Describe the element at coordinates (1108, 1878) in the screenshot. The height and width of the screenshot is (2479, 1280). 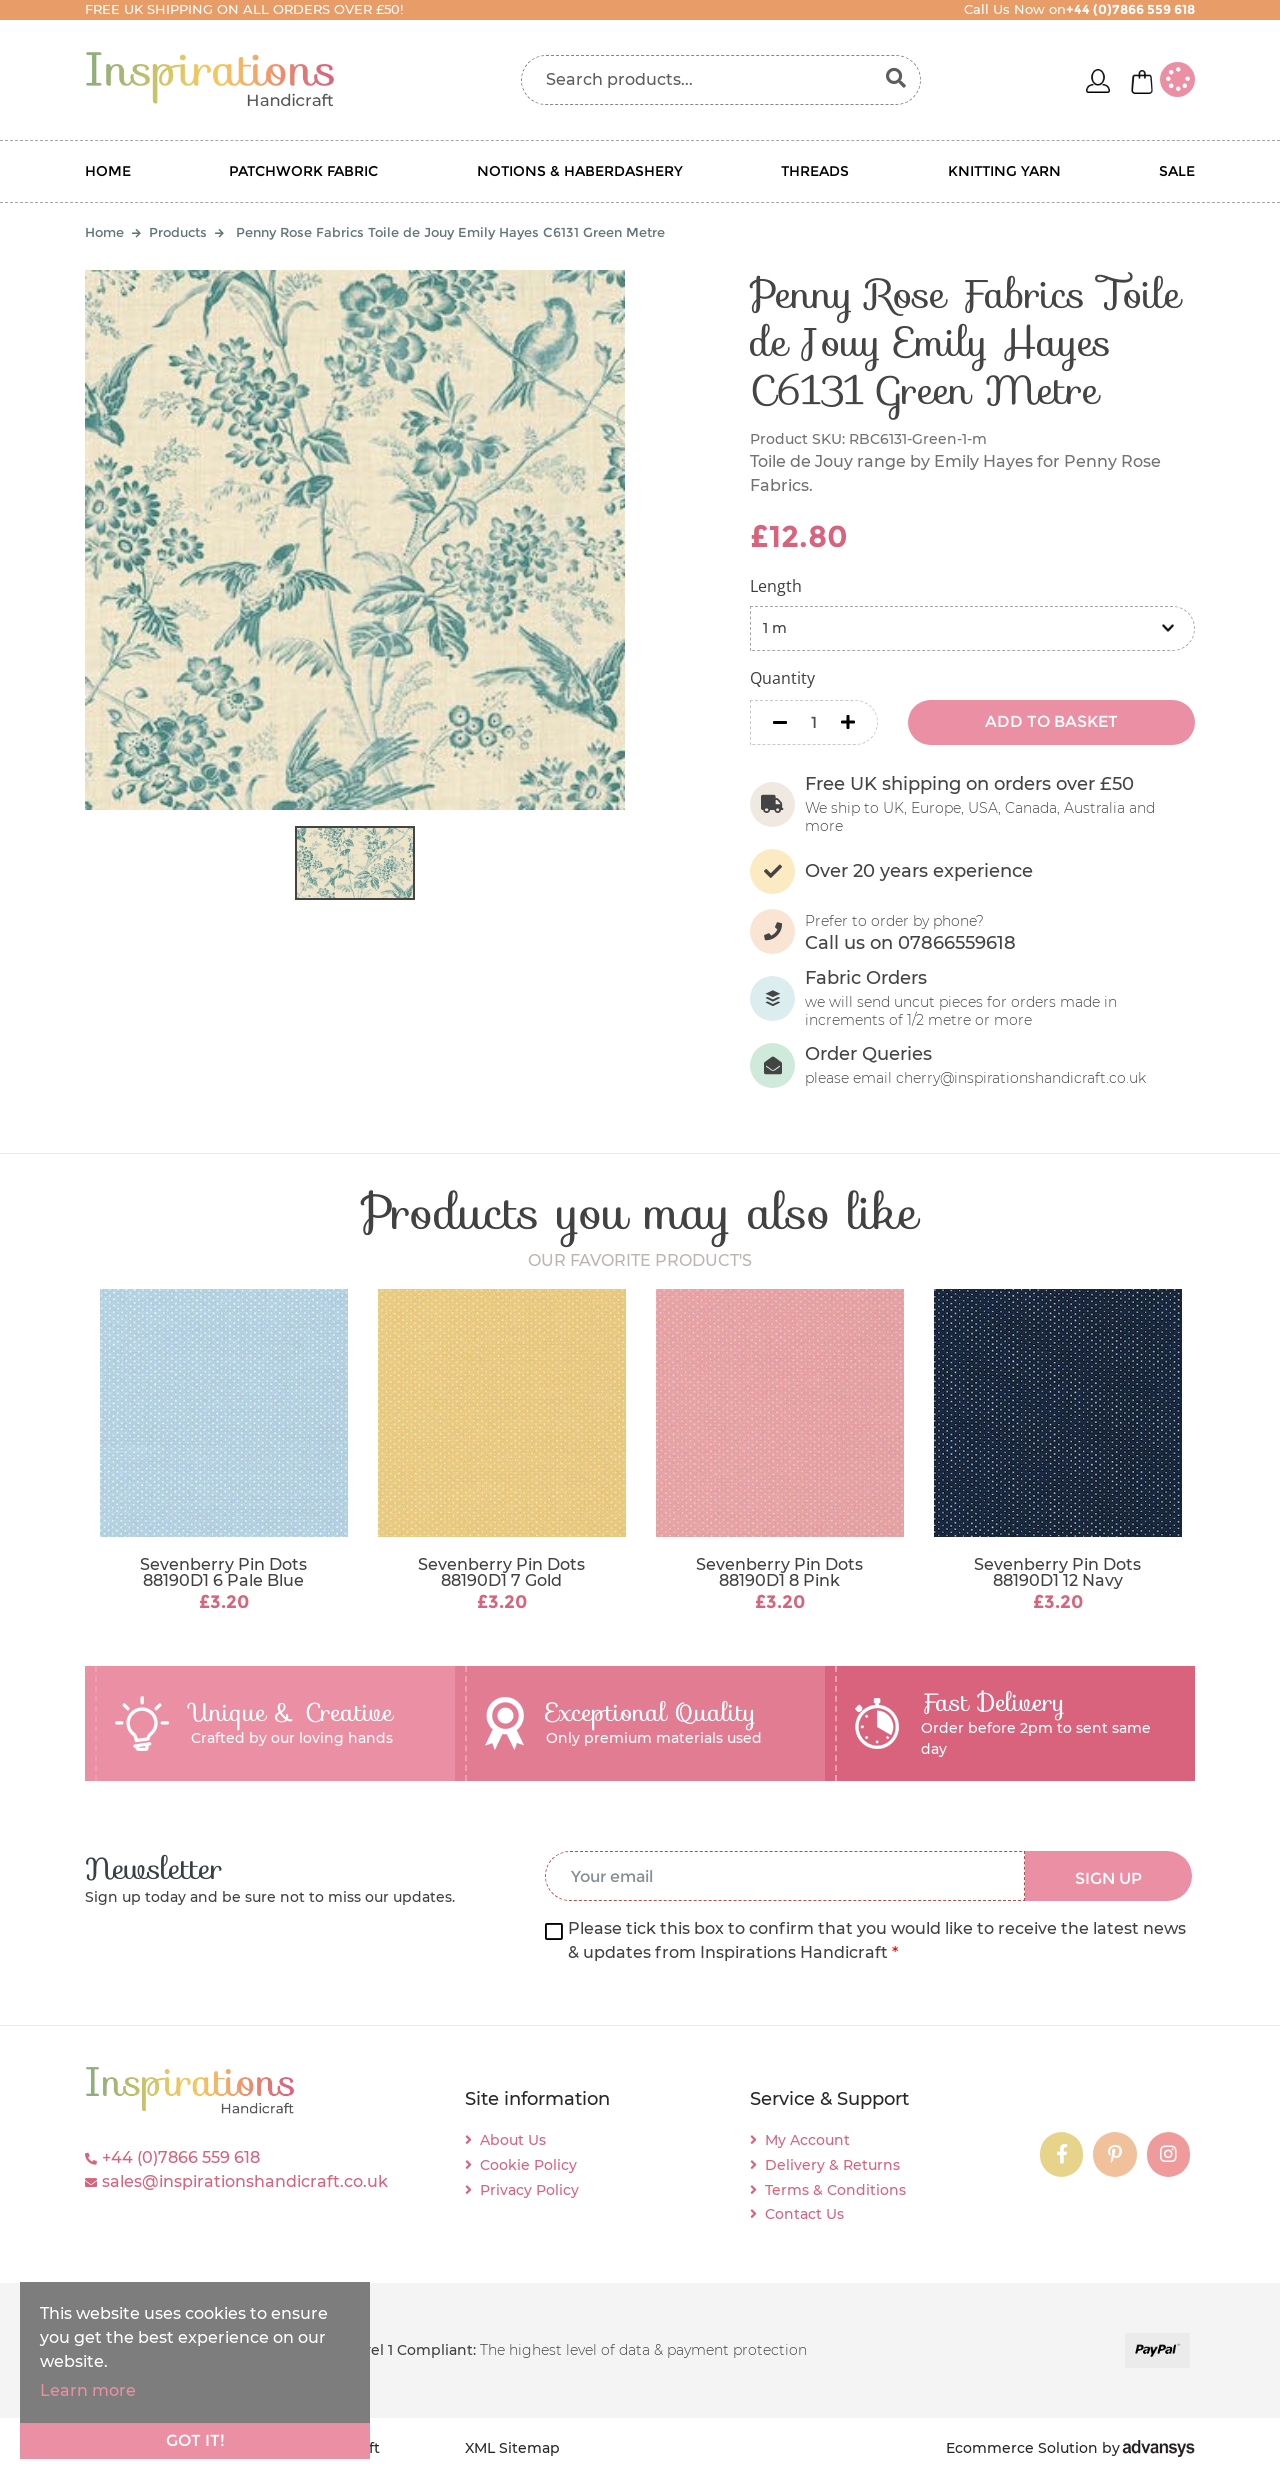
I see `SIGN UP` at that location.